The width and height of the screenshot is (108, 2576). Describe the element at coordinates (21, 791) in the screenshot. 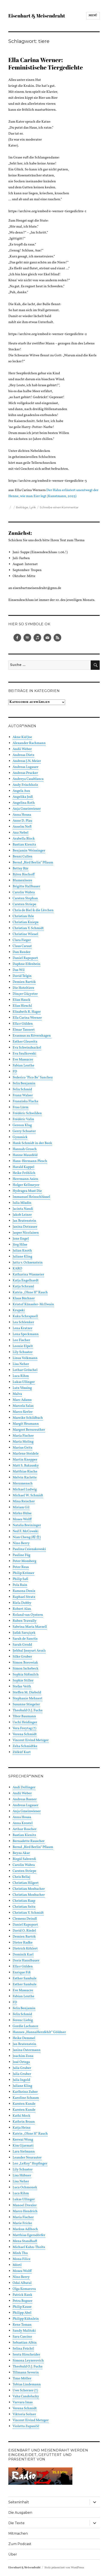

I see `Angela Aux` at that location.